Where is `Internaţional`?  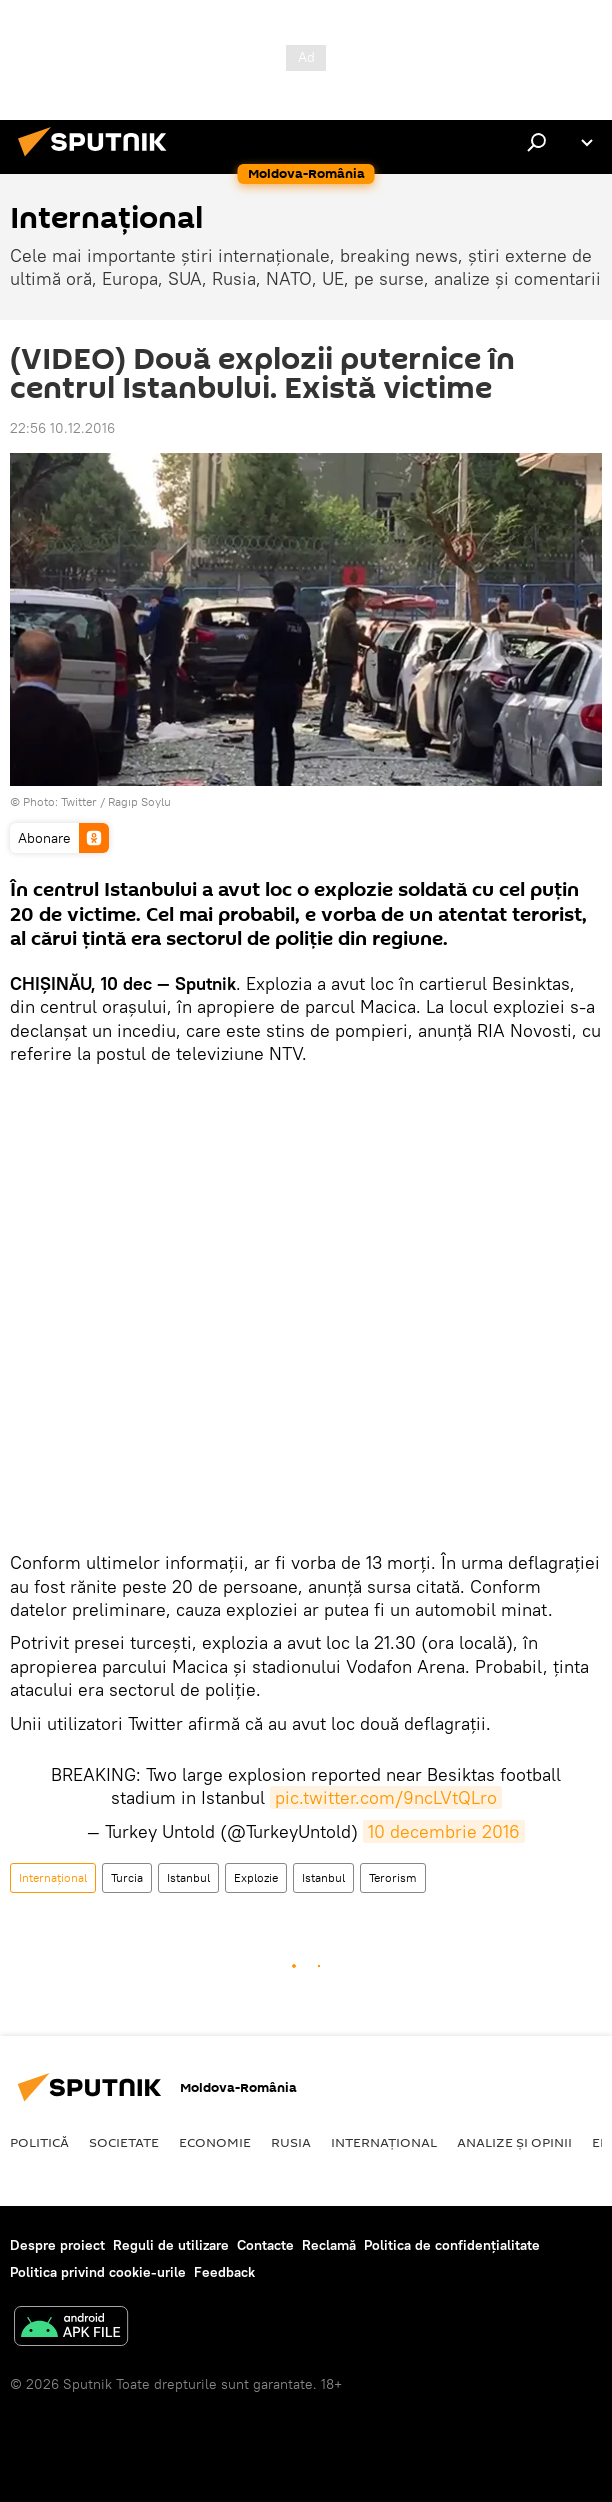
Internaţional is located at coordinates (53, 1877).